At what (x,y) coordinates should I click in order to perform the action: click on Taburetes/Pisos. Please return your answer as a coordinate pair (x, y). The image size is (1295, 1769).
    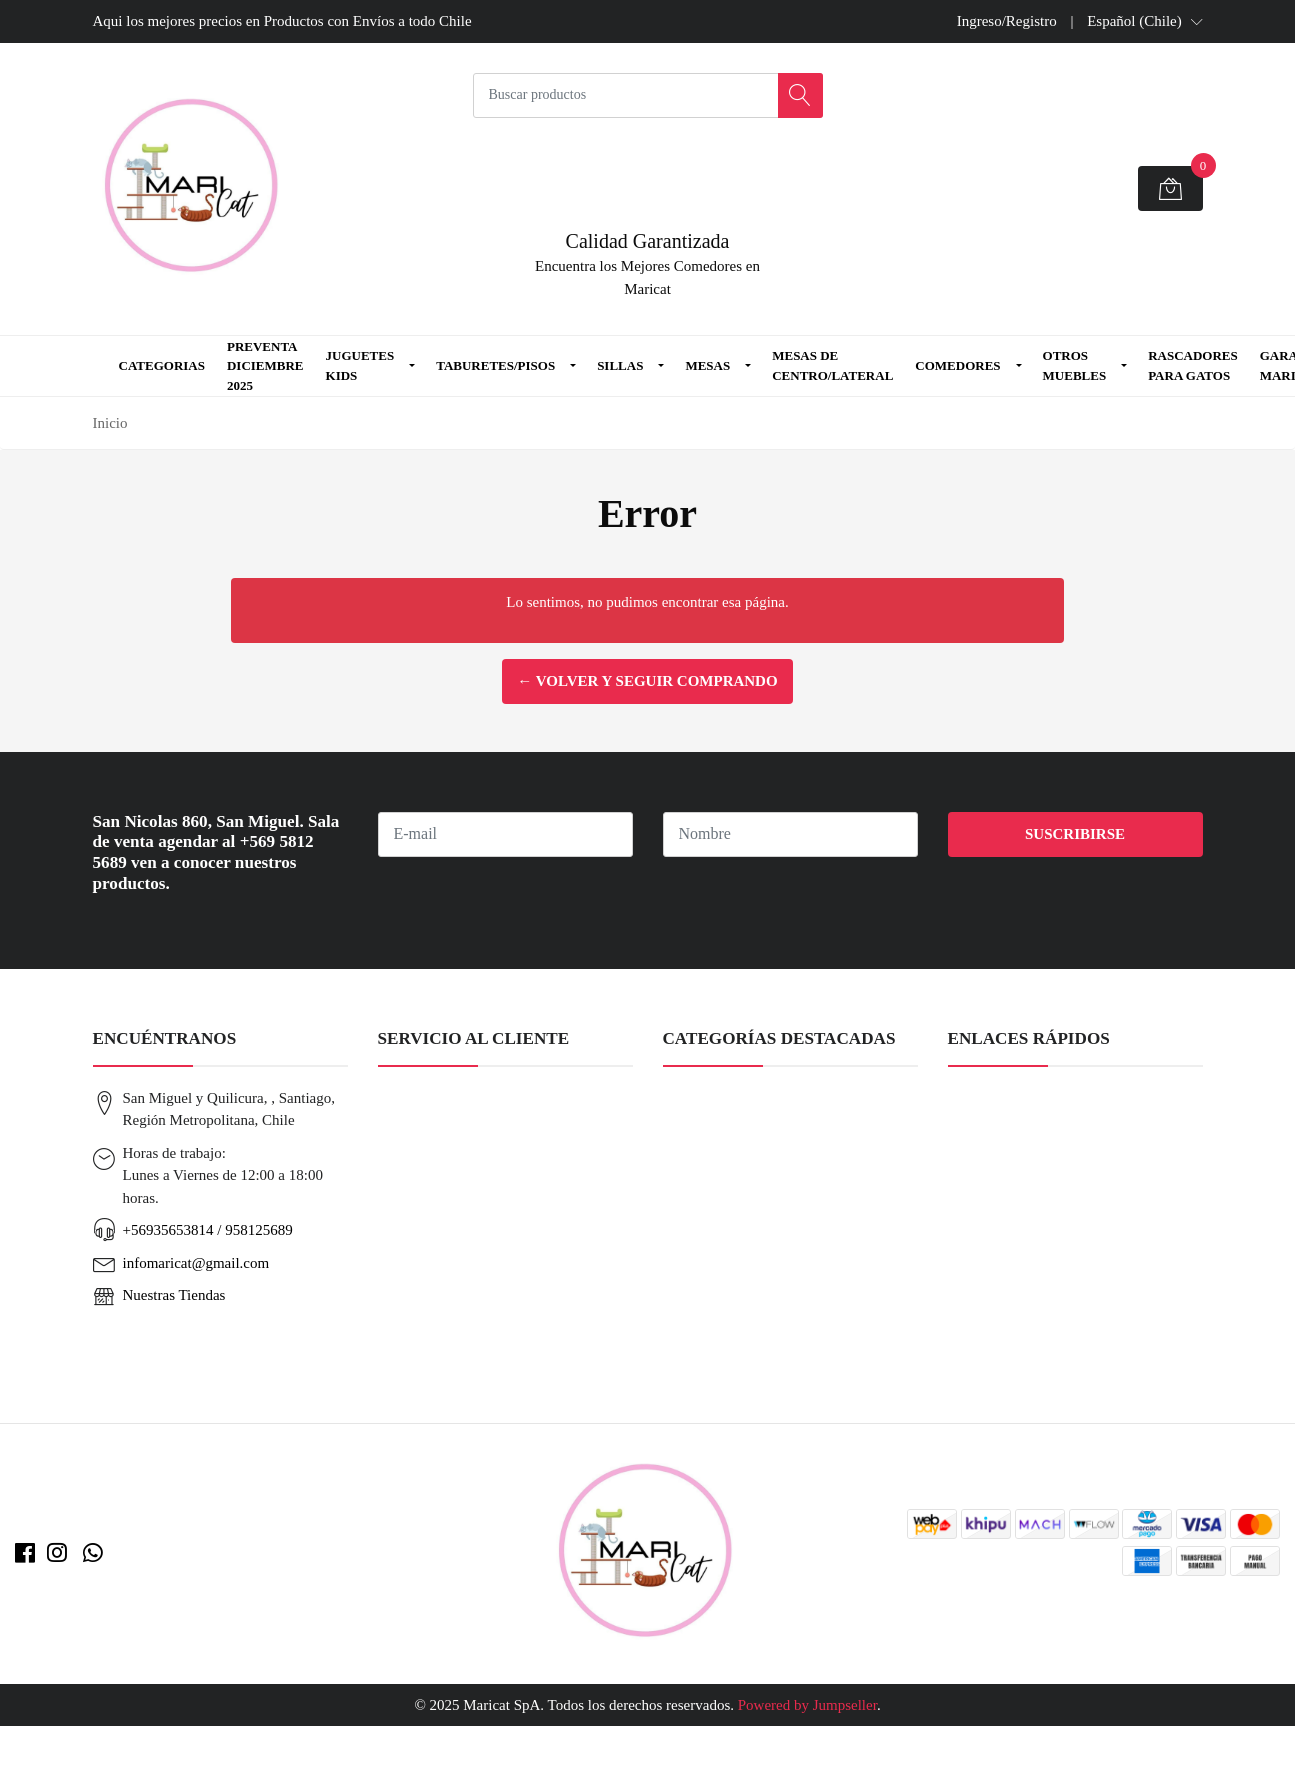
    Looking at the image, I should click on (495, 365).